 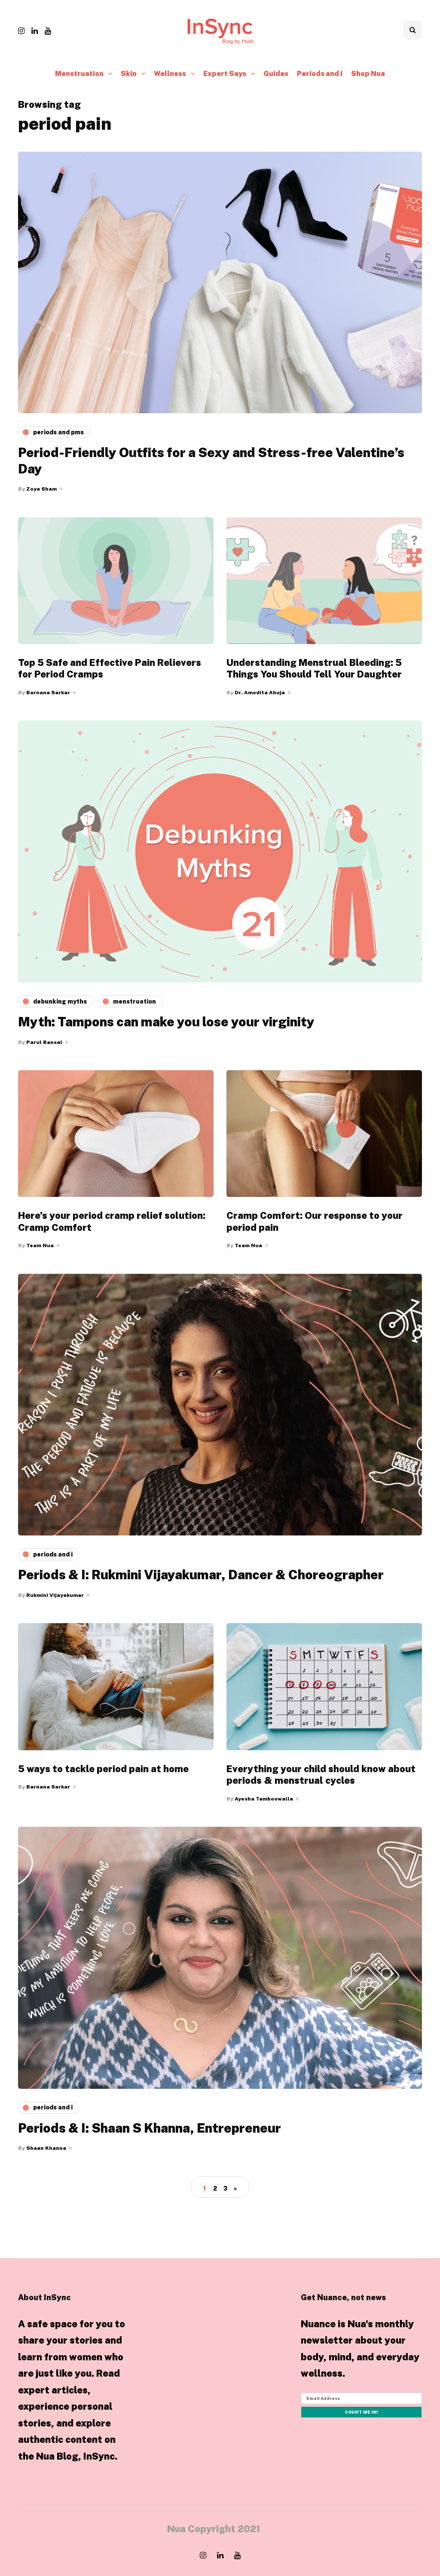 I want to click on Periods & I: Rukmini Vijayakumar, Dancer & Choreographer, so click(x=201, y=1574).